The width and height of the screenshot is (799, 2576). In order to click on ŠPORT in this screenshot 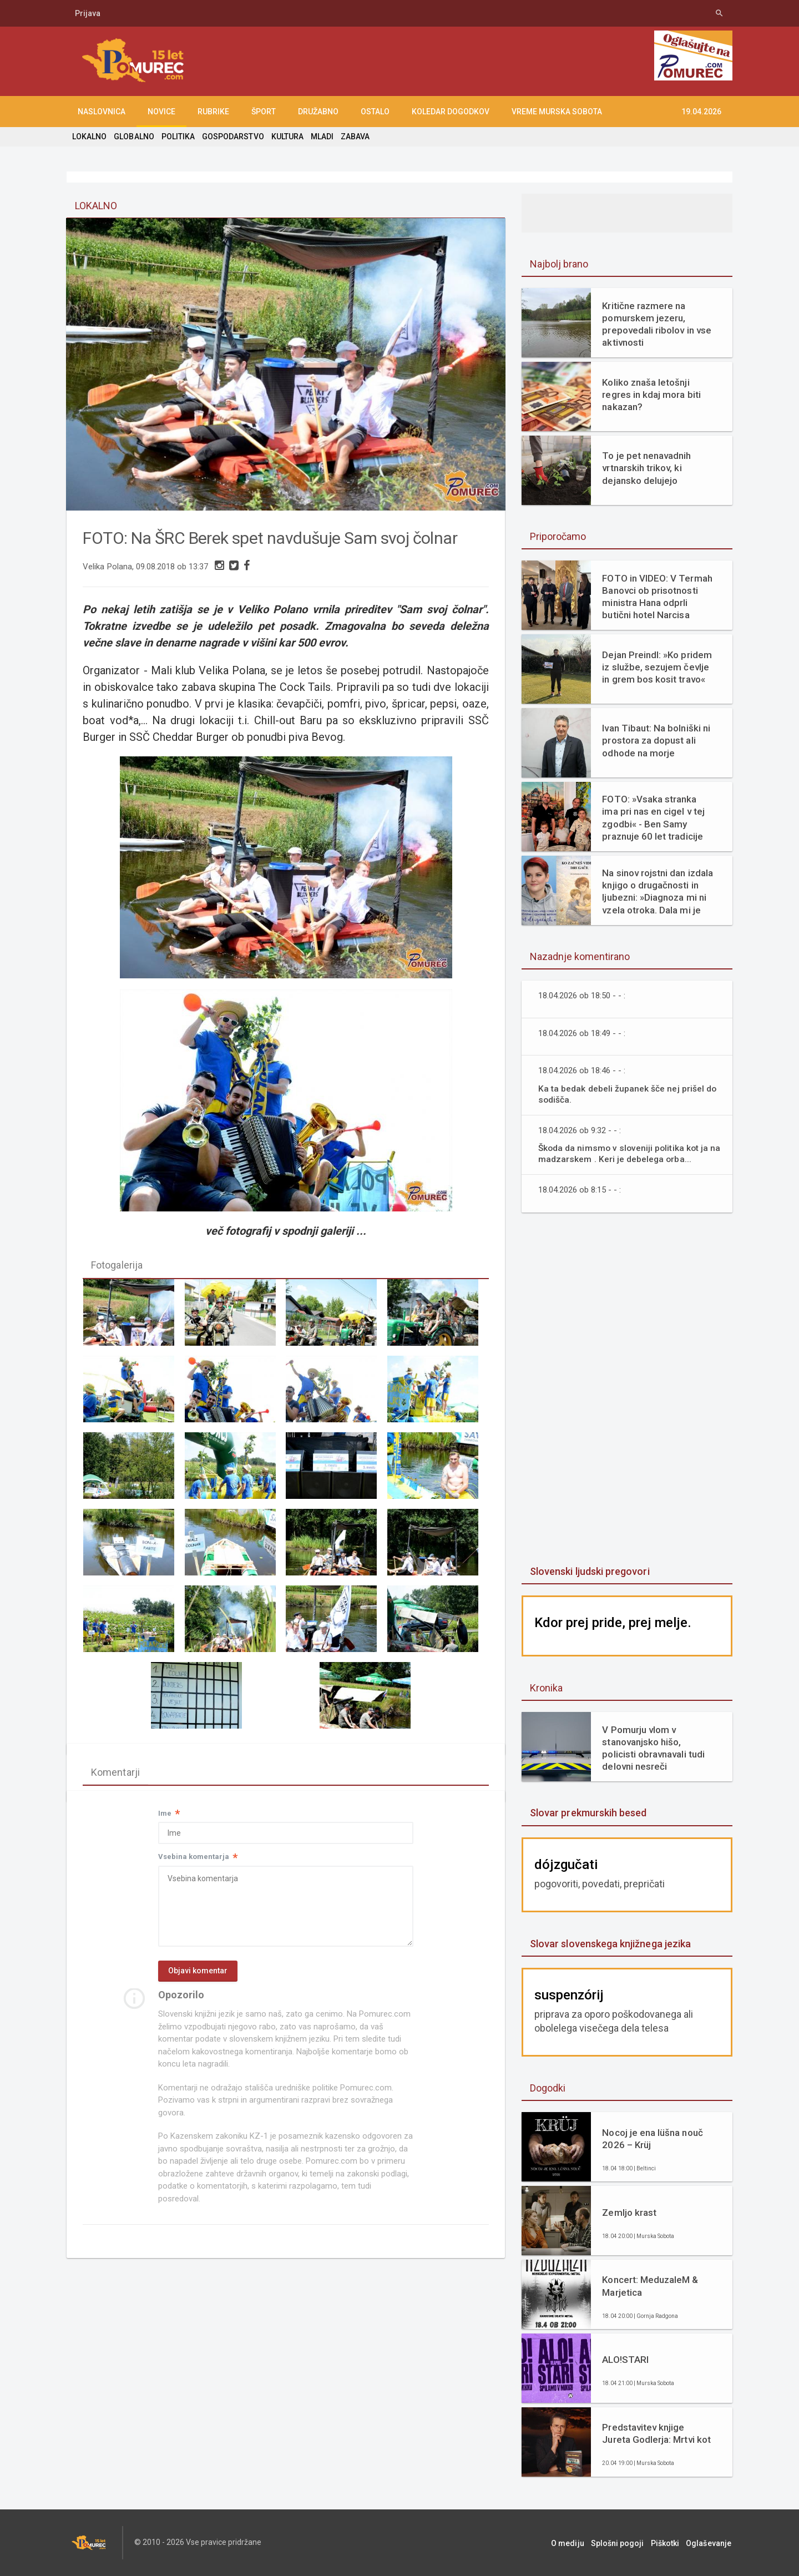, I will do `click(263, 111)`.